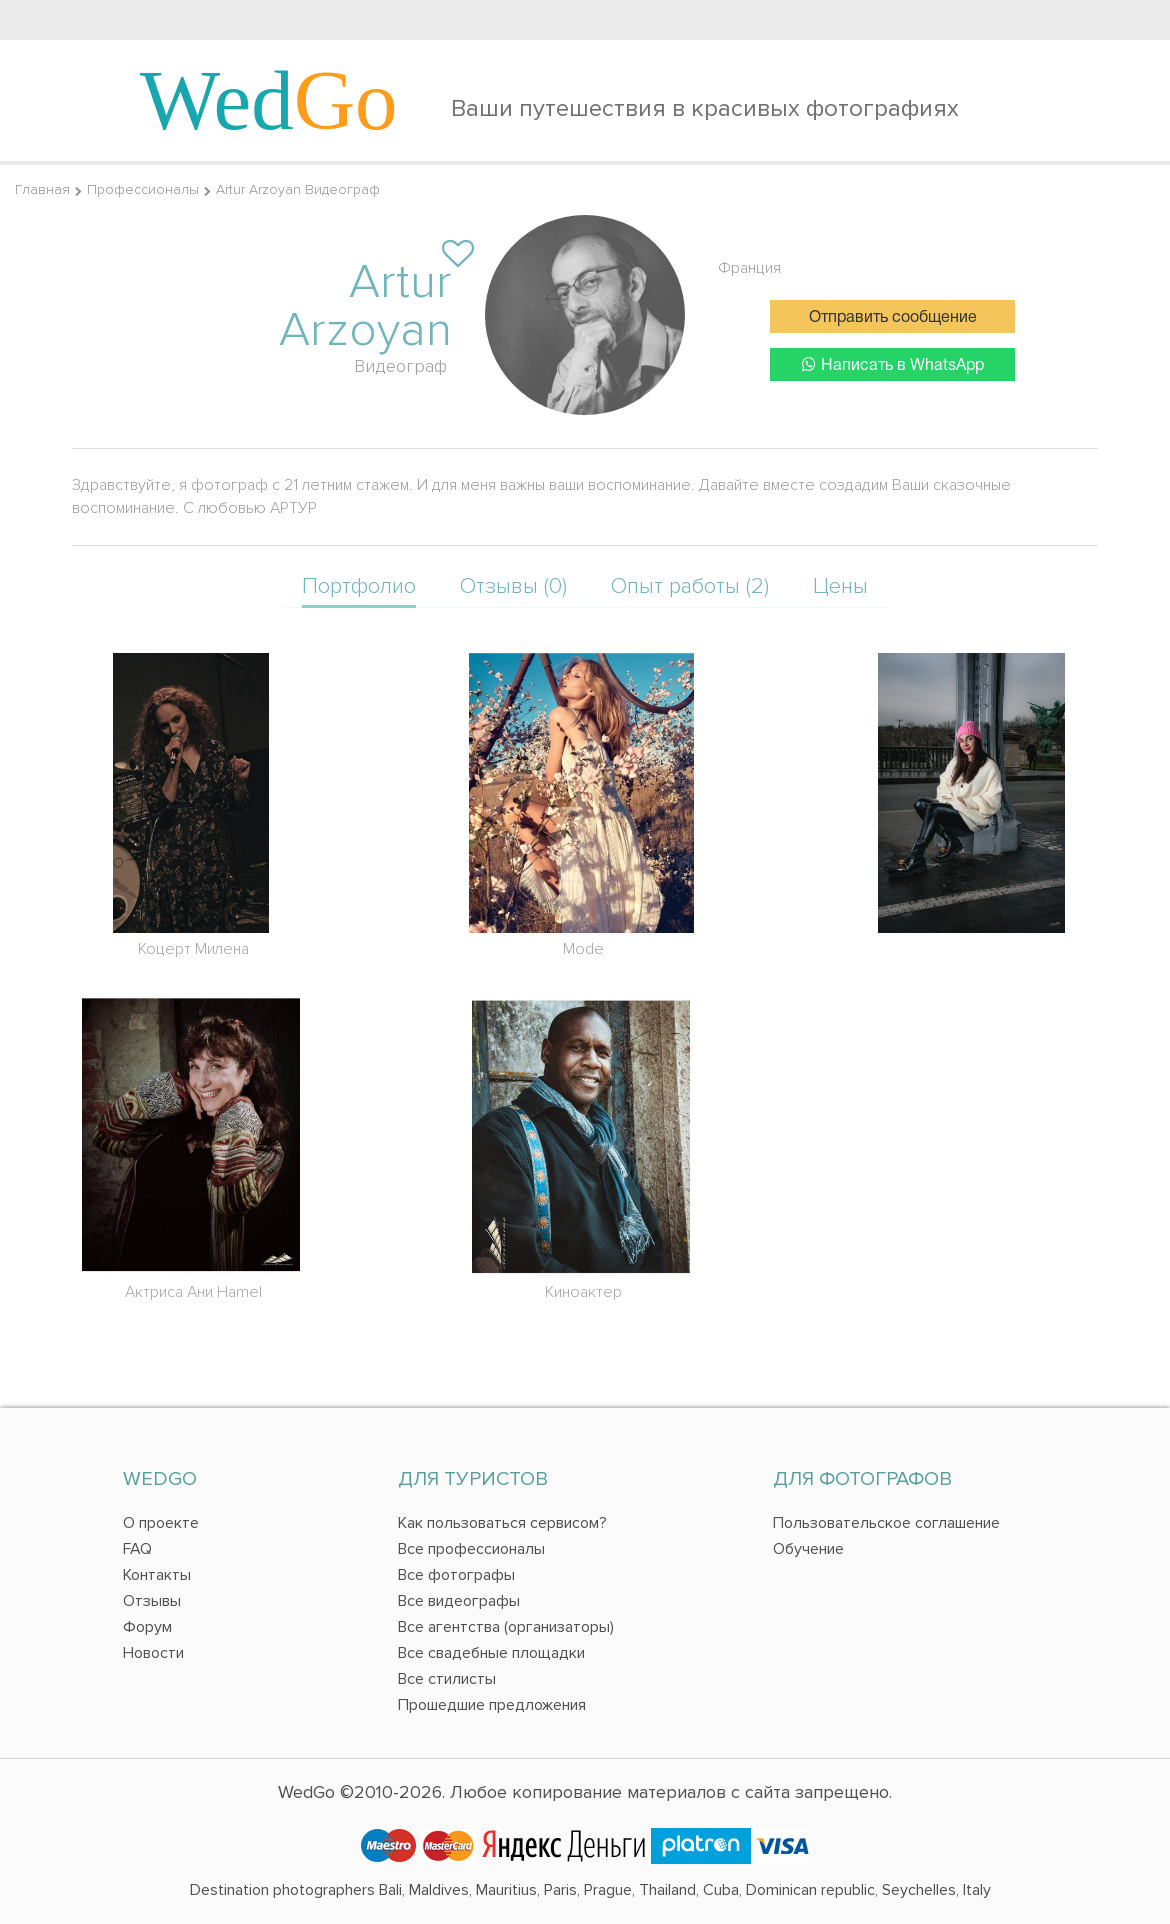 This screenshot has width=1170, height=1924. What do you see at coordinates (161, 1523) in the screenshot?
I see `О проекте` at bounding box center [161, 1523].